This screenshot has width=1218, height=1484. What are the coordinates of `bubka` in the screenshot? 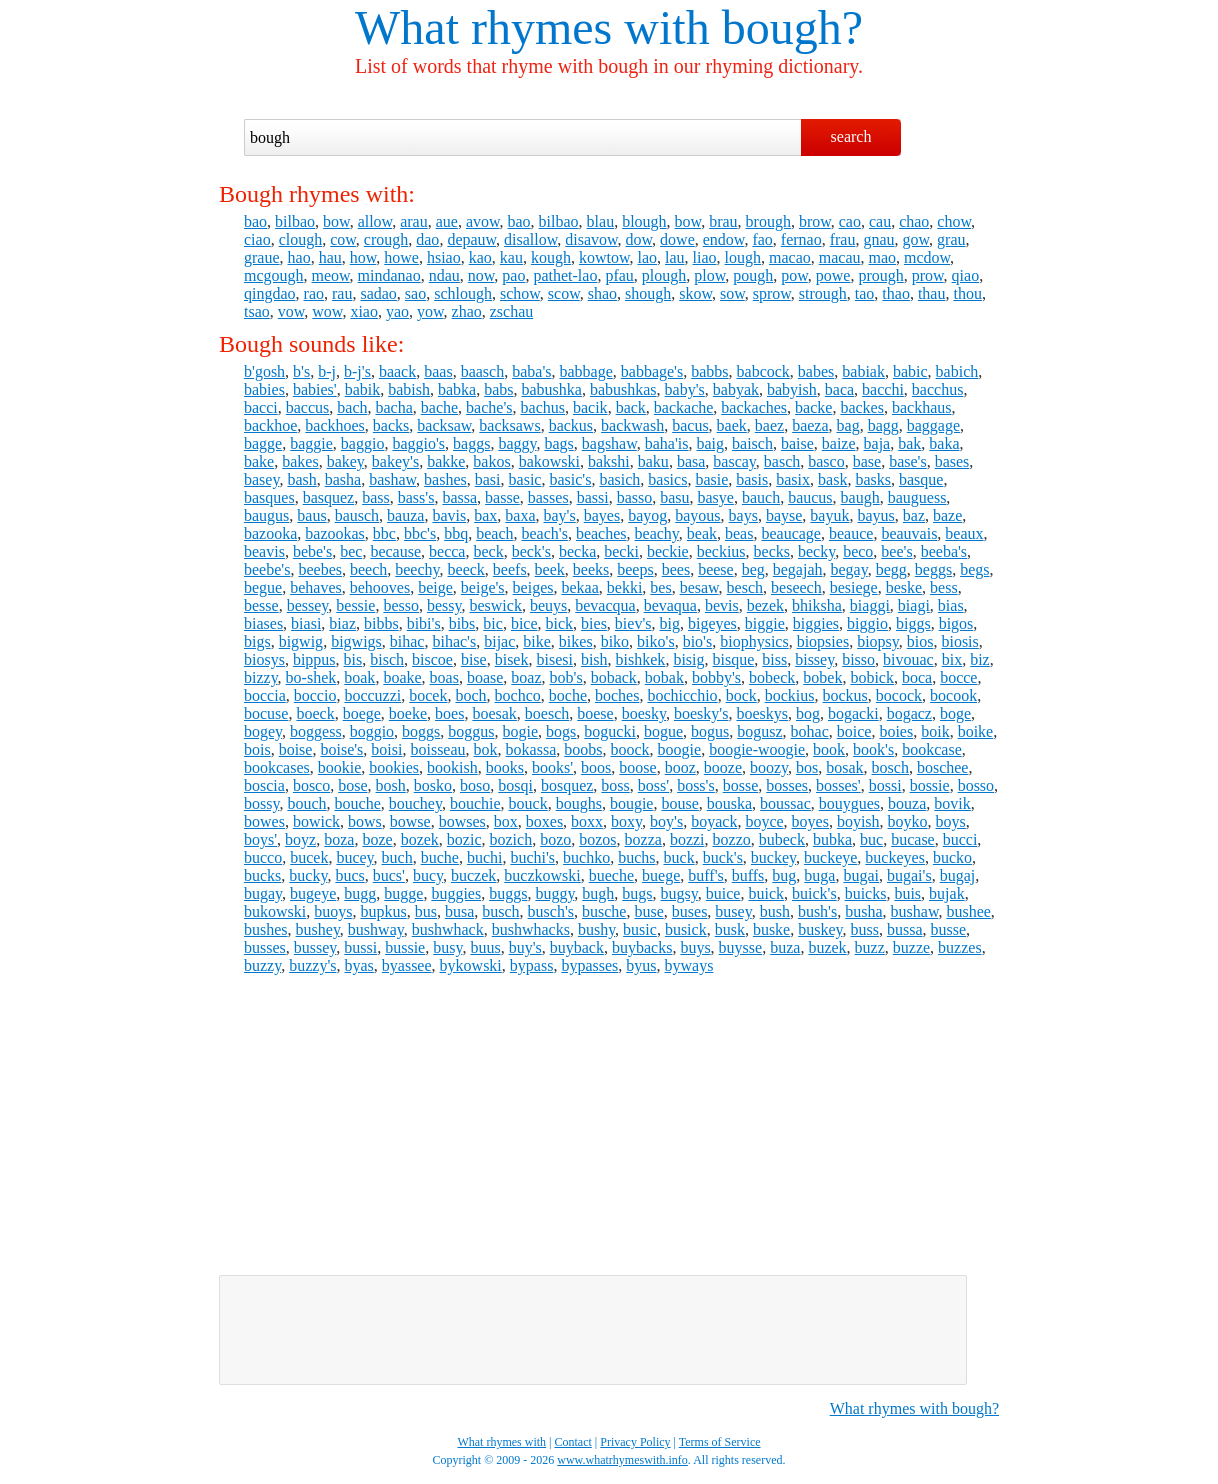 It's located at (832, 839).